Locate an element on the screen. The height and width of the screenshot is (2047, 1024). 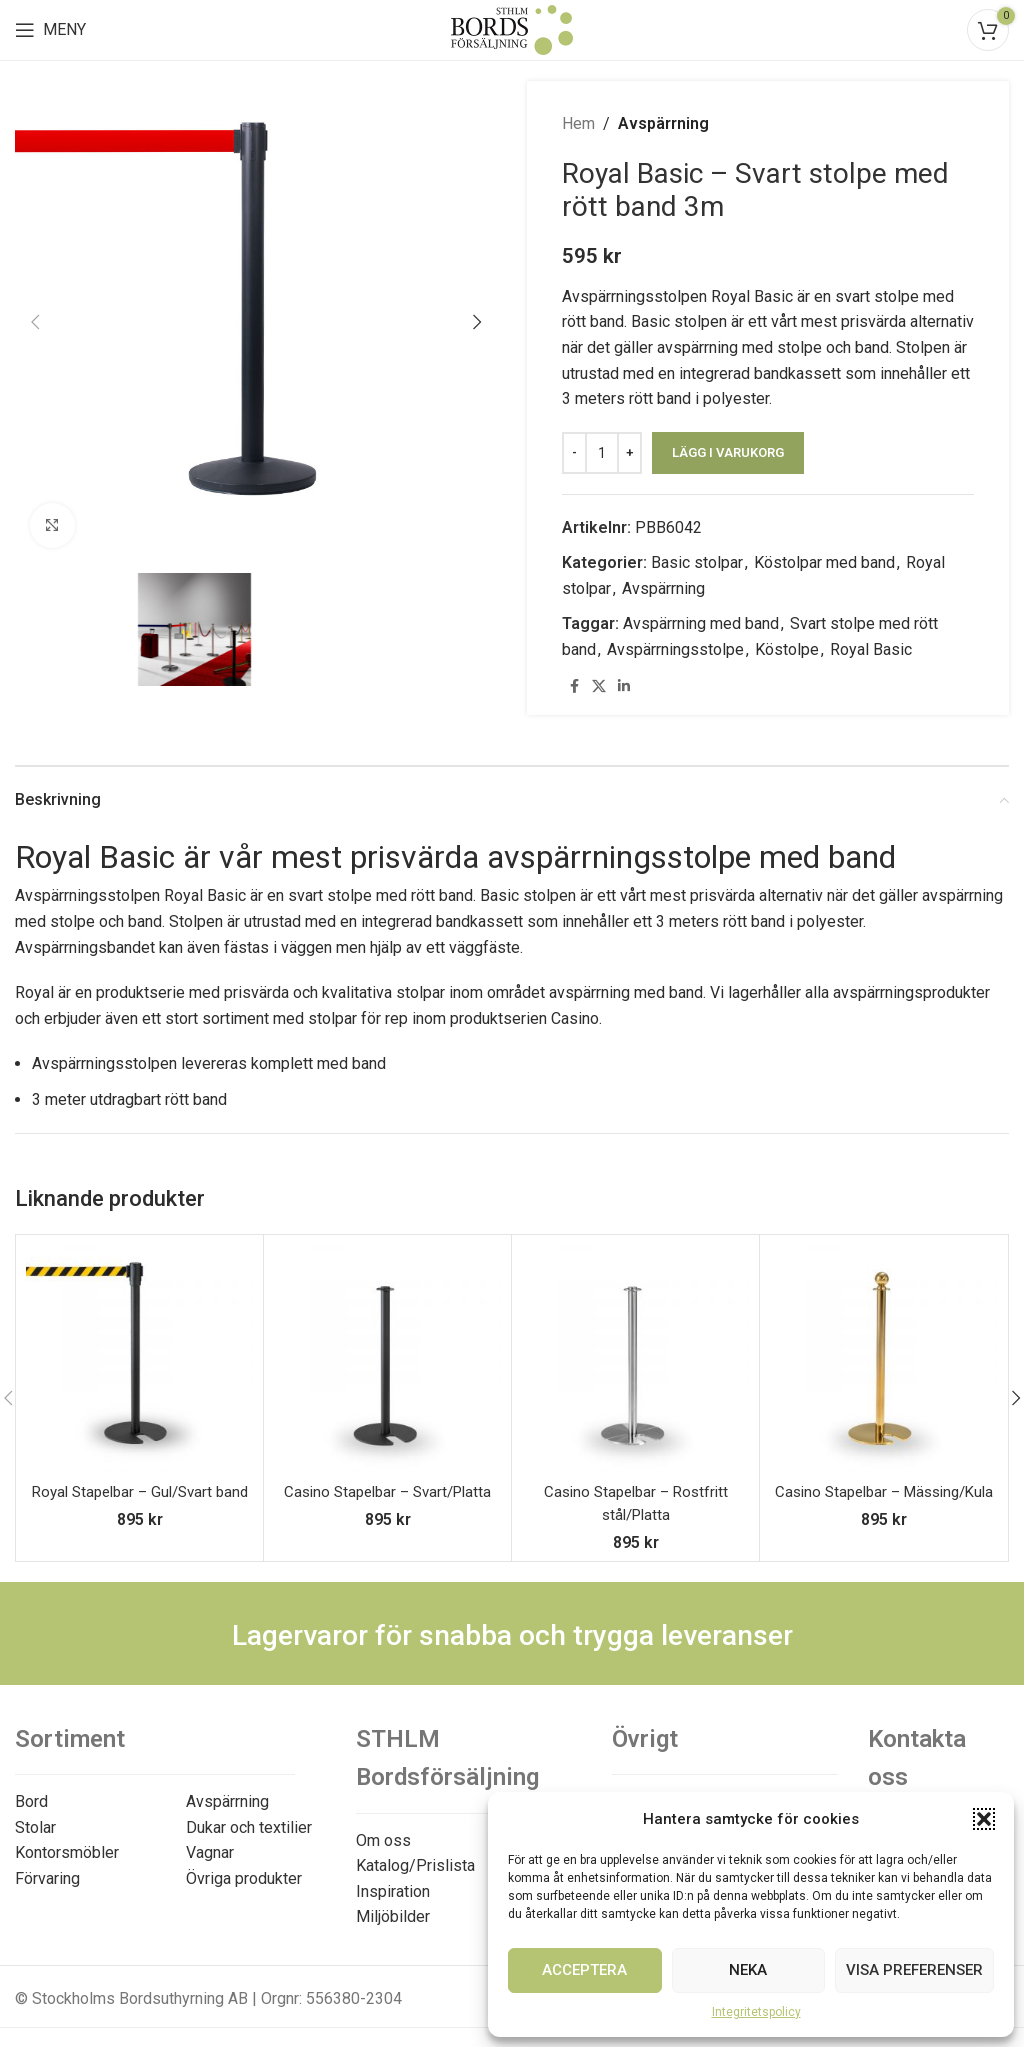
[Open mobile menu] is located at coordinates (50, 30).